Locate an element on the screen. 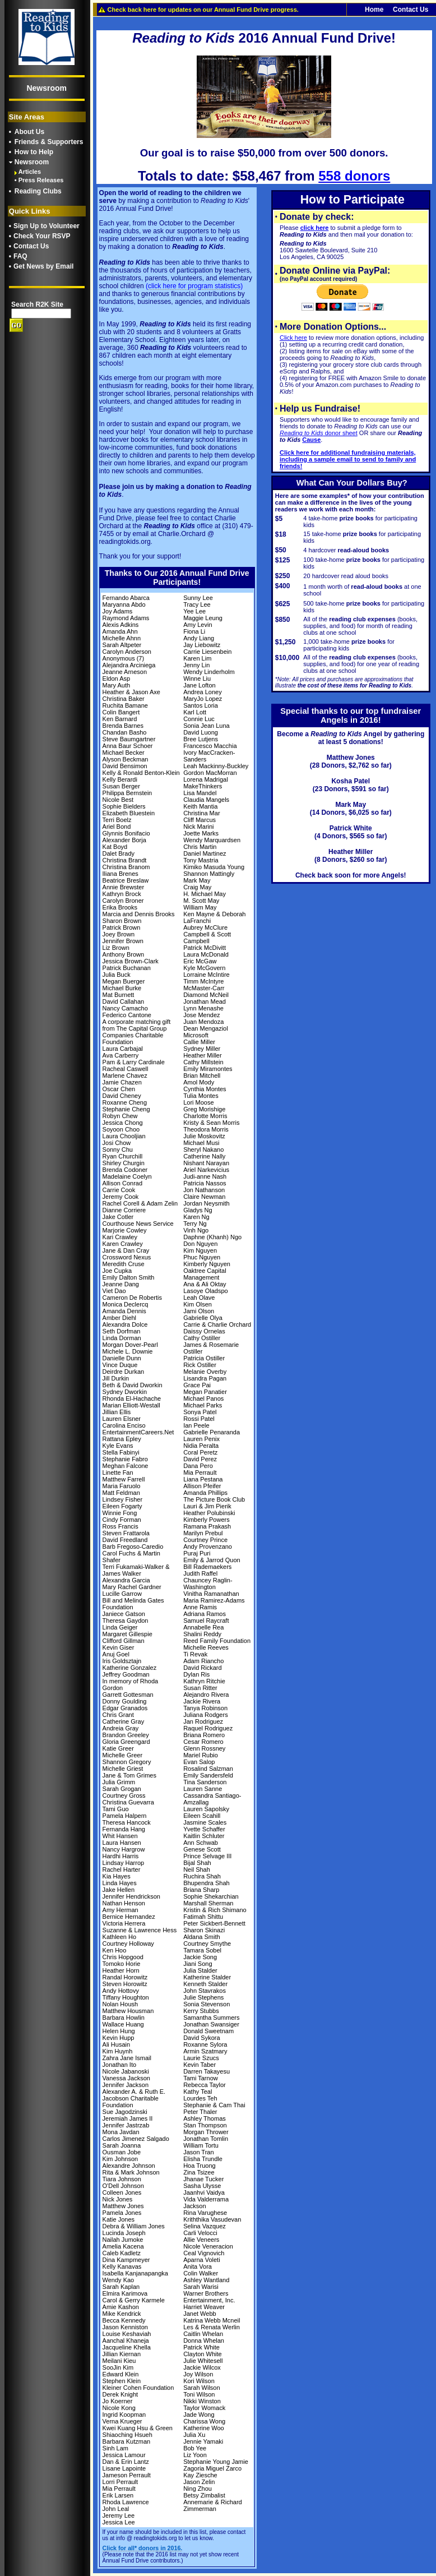 This screenshot has width=436, height=2576. How to Help is located at coordinates (34, 152).